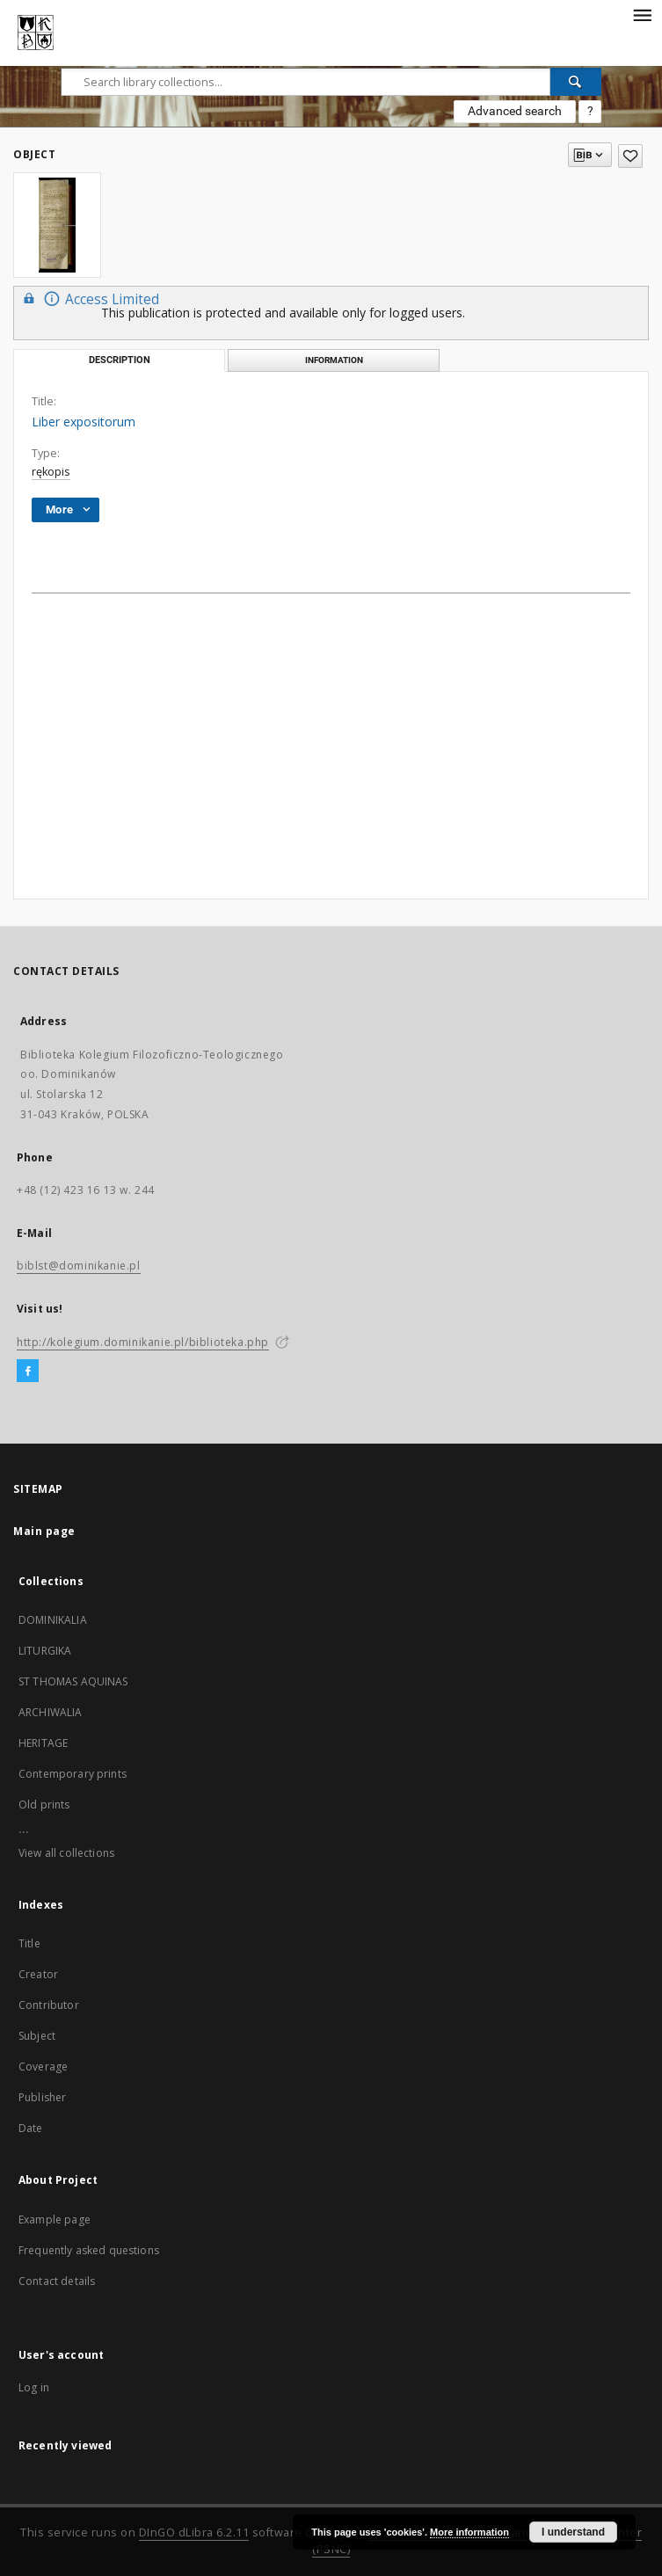  What do you see at coordinates (119, 360) in the screenshot?
I see `Description [tab]` at bounding box center [119, 360].